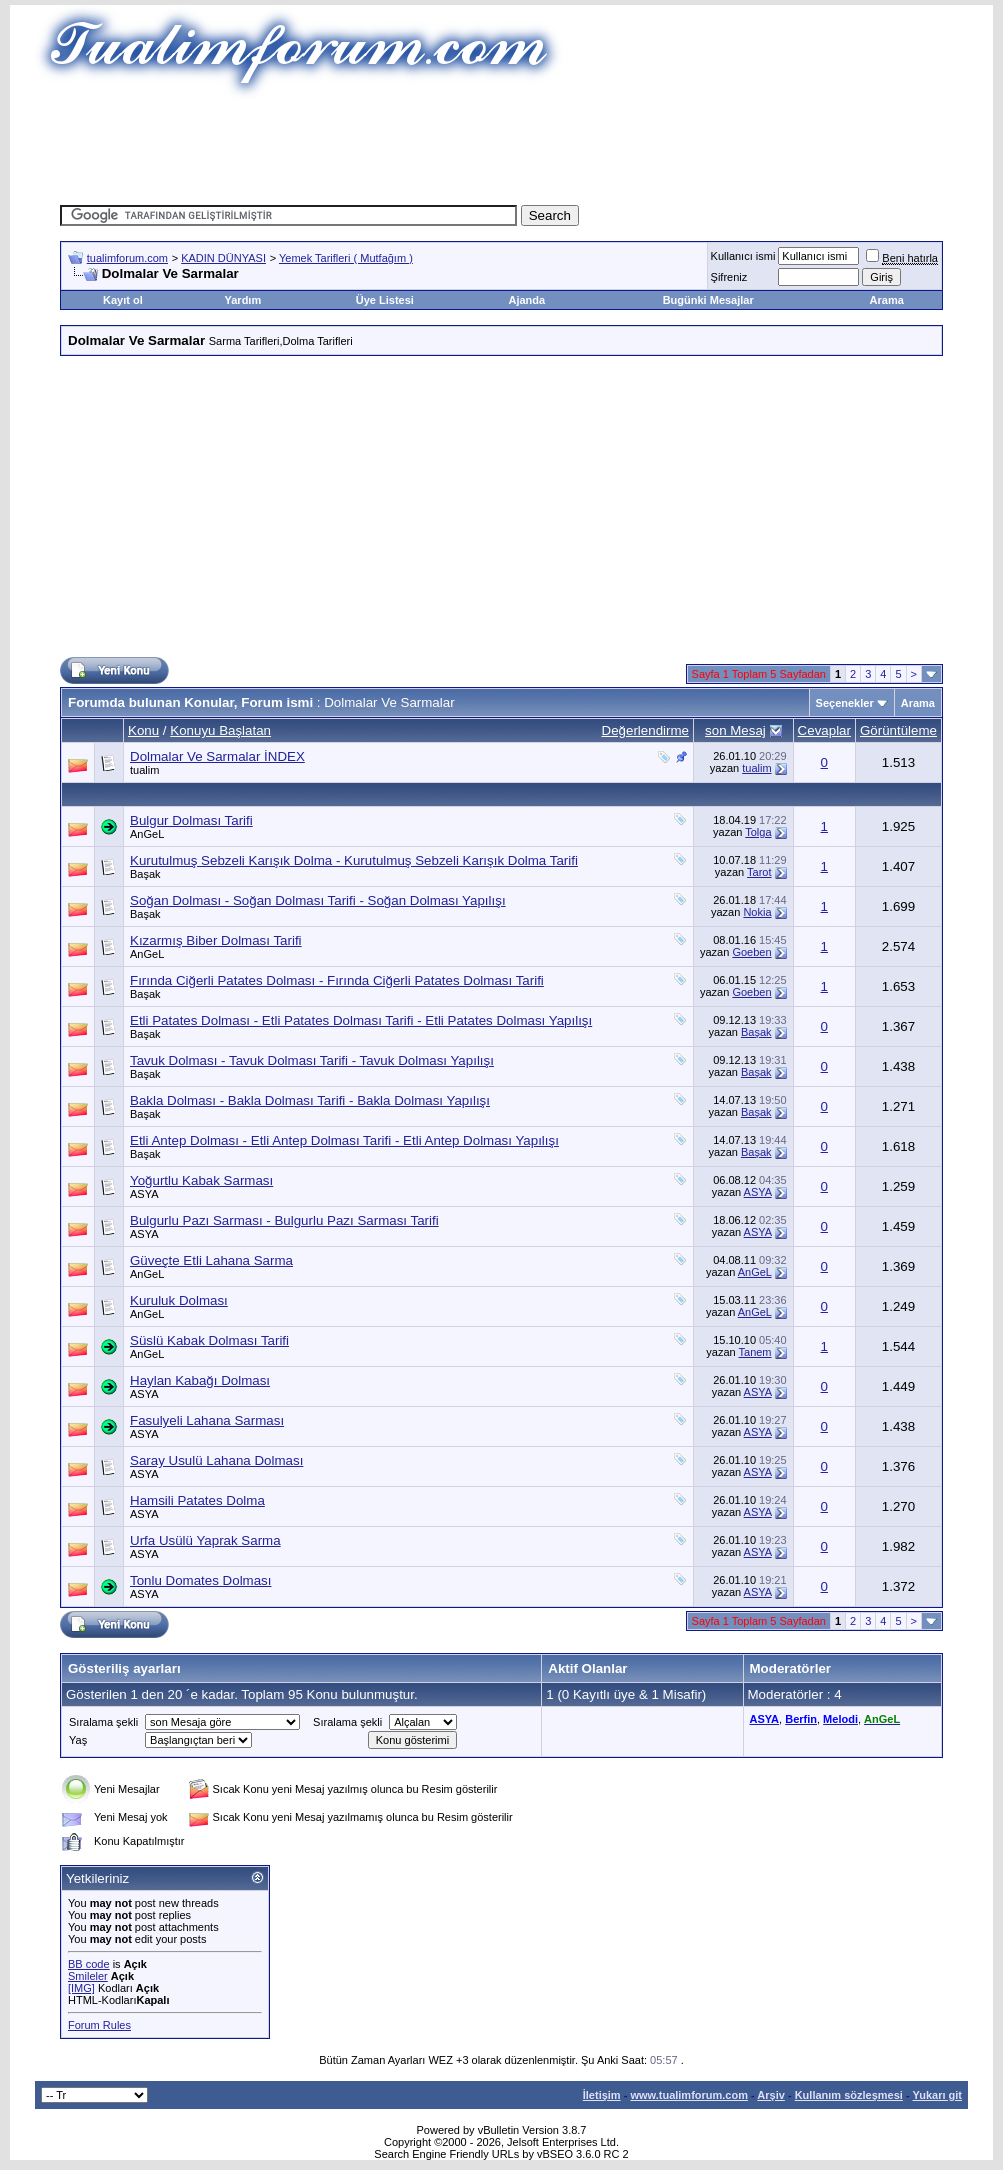  What do you see at coordinates (502, 145) in the screenshot?
I see `[Advertisement]` at bounding box center [502, 145].